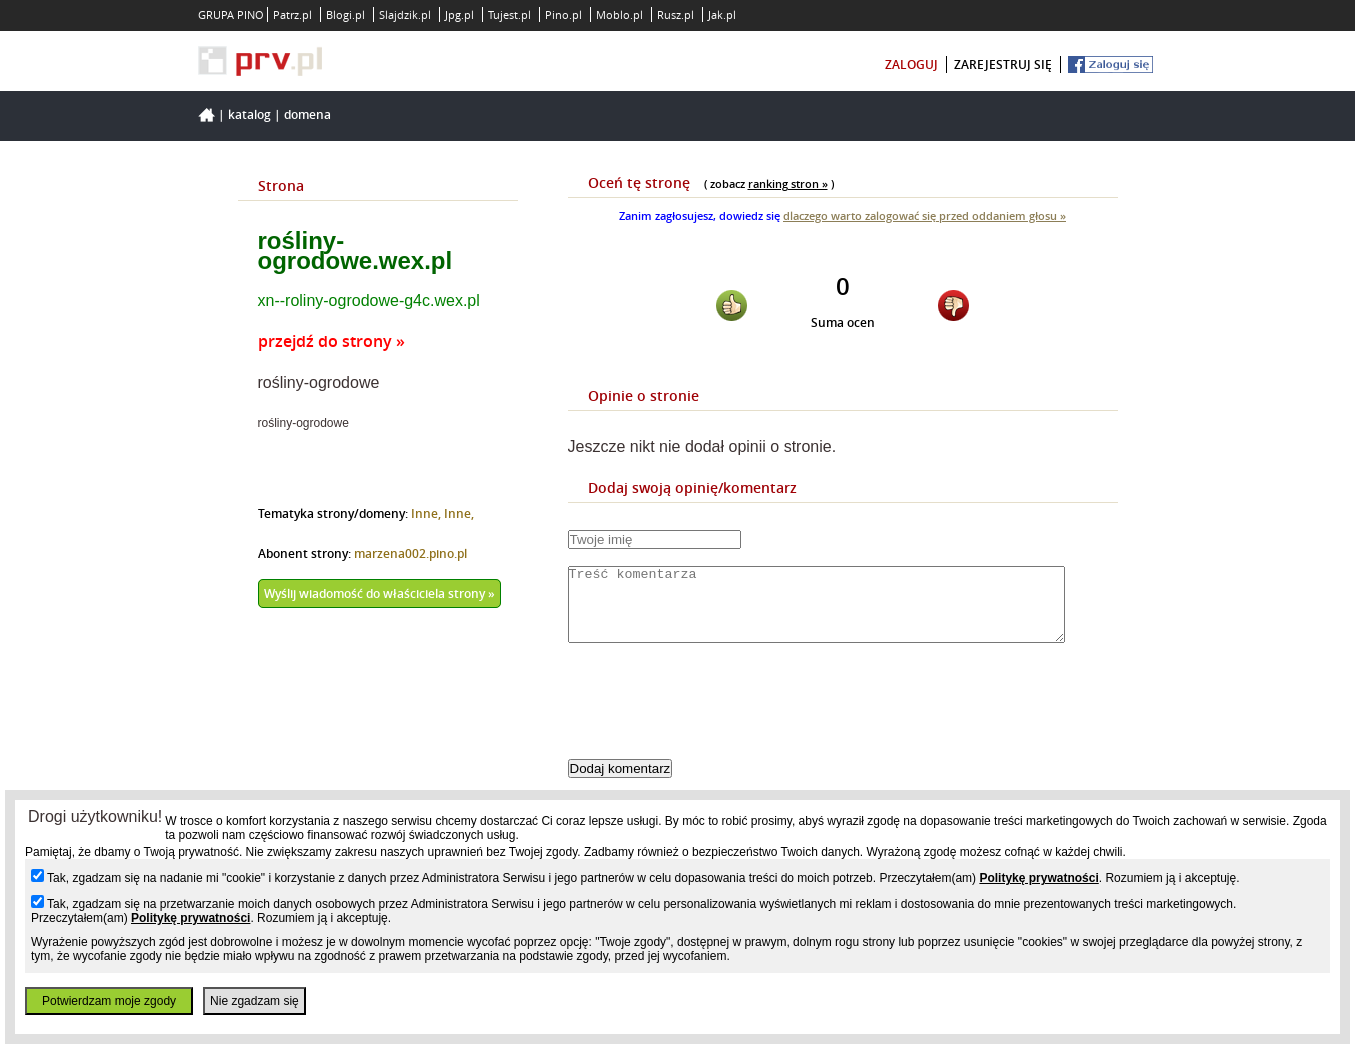 The height and width of the screenshot is (1054, 1355). What do you see at coordinates (675, 14) in the screenshot?
I see `Rusz.pl` at bounding box center [675, 14].